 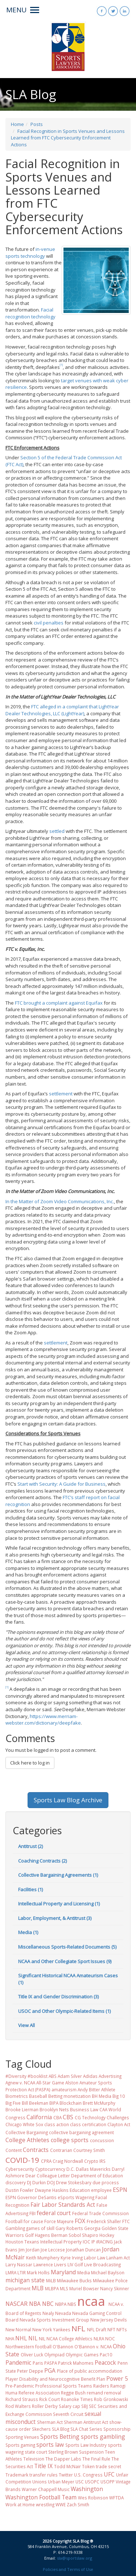 I want to click on Title IX and Gender Discrimination (3), so click(x=58, y=1996).